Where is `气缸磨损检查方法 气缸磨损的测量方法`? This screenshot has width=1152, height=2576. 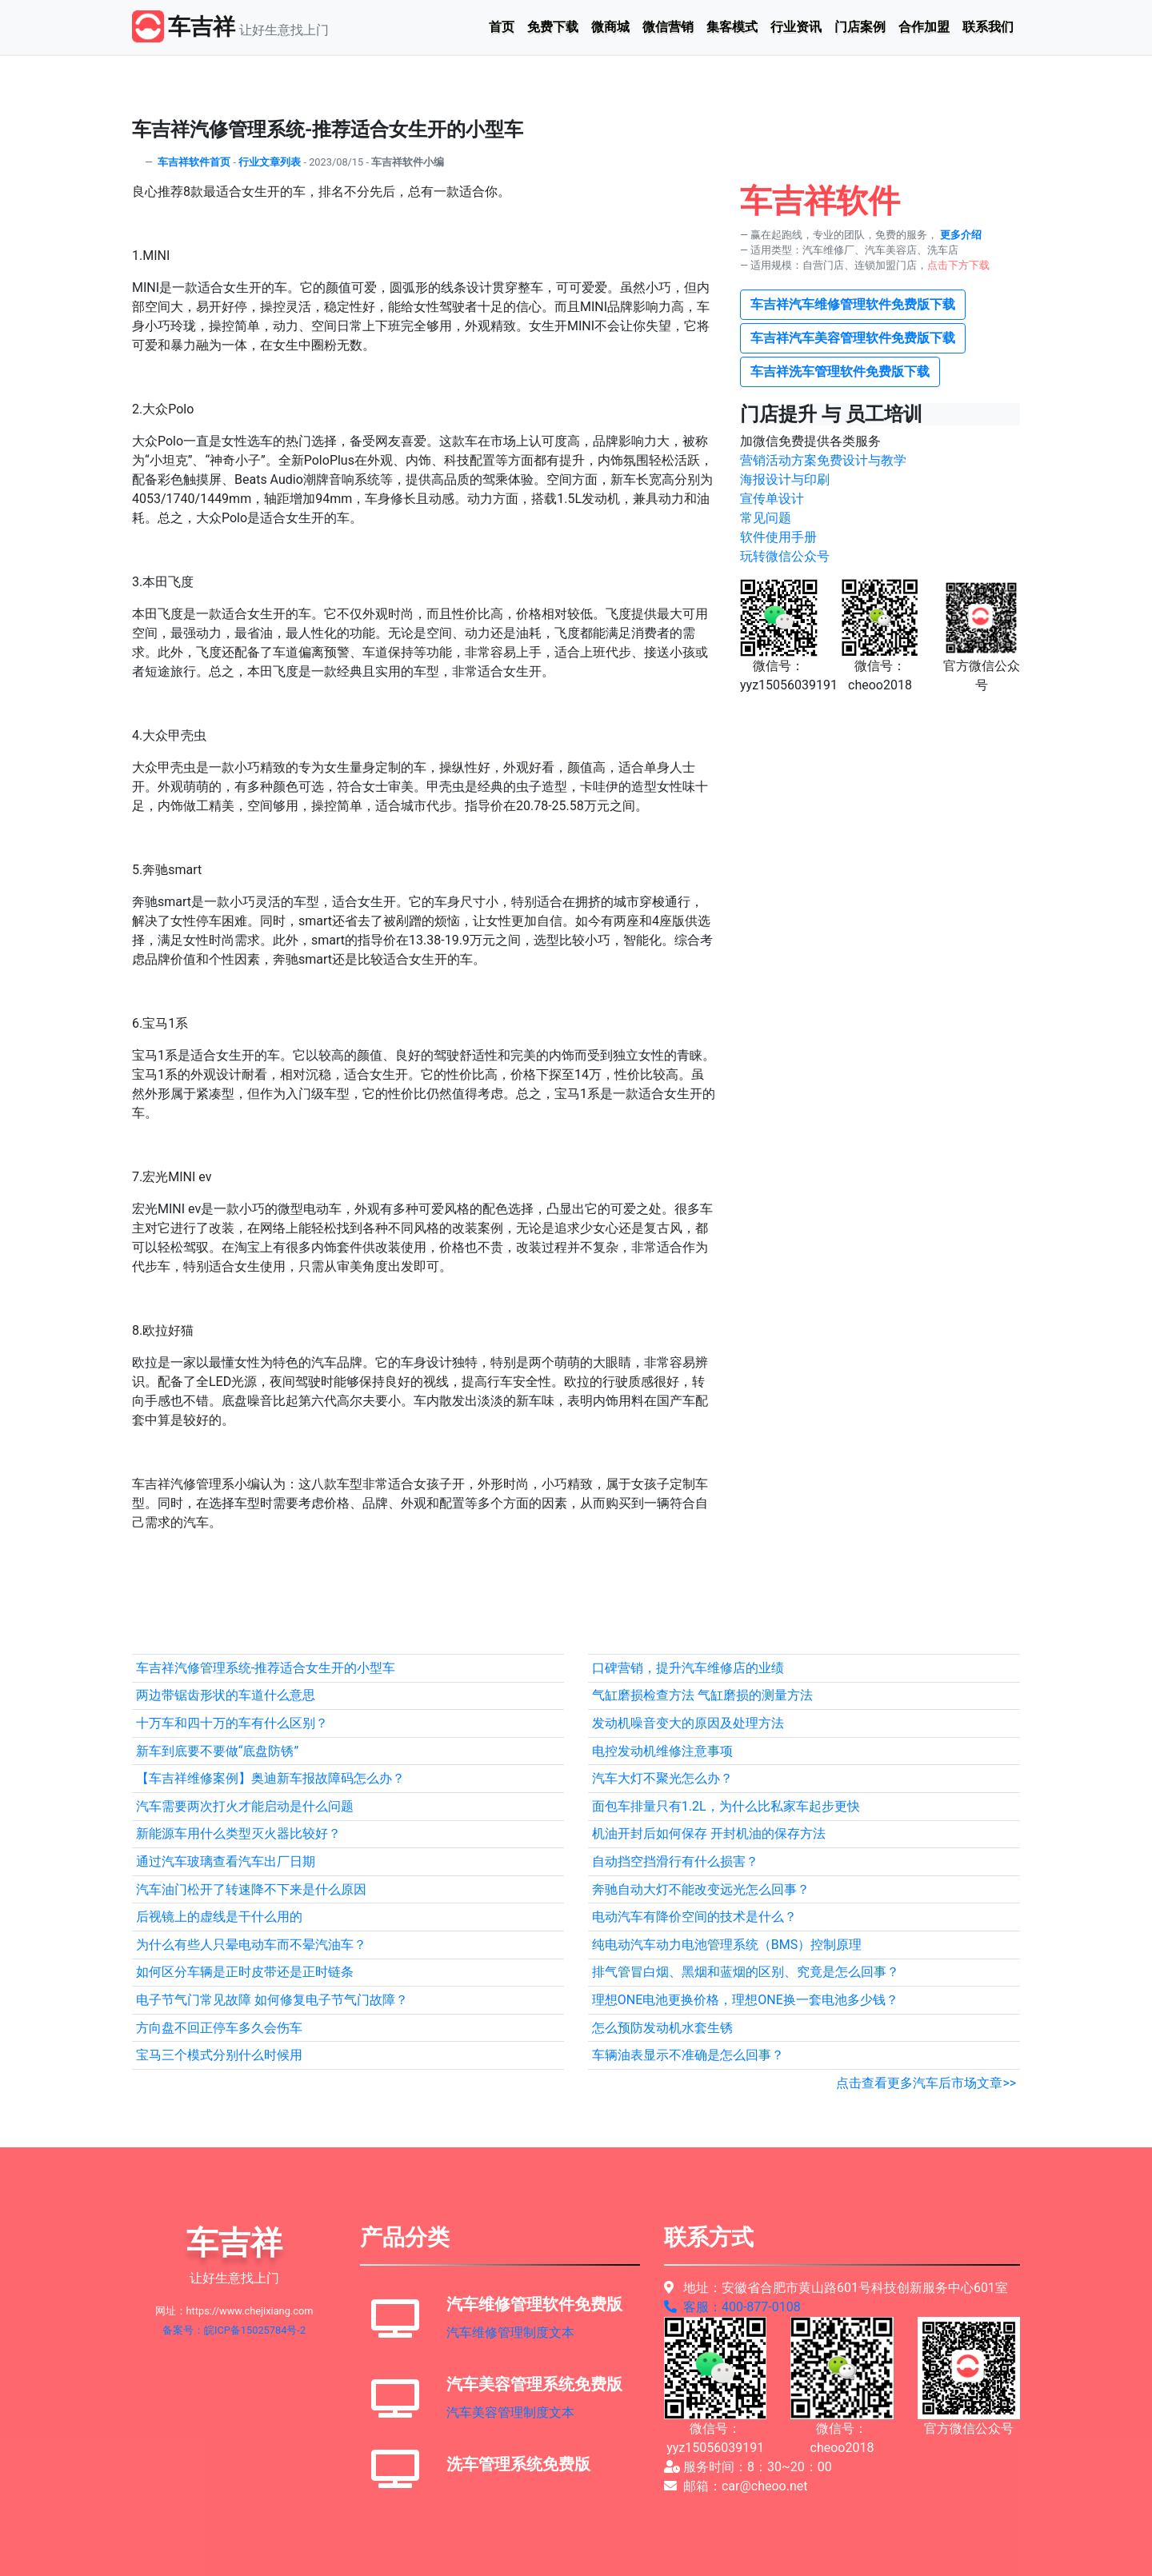 气缸磨损检查方法 气缸磨损的测量方法 is located at coordinates (702, 1695).